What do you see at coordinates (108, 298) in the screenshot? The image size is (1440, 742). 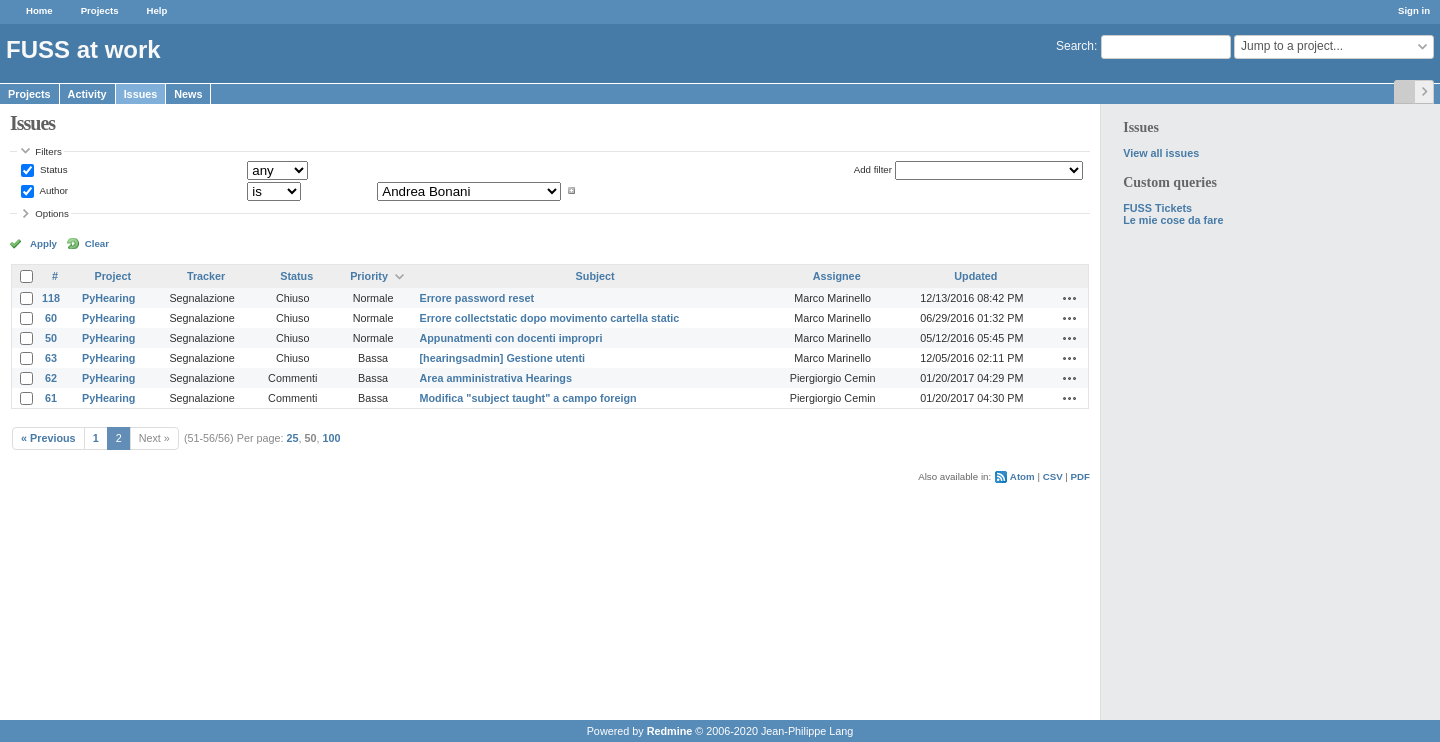 I see `PyHearing` at bounding box center [108, 298].